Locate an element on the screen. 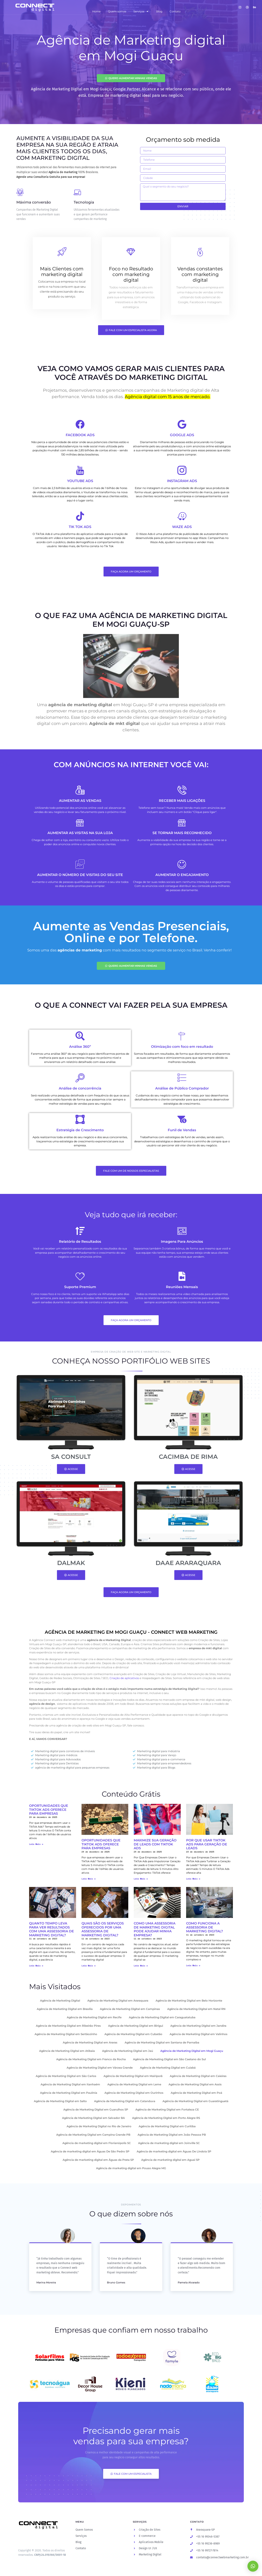 This screenshot has width=262, height=2576. Agência de Marketing Digital em Campina Grande PB is located at coordinates (93, 2134).